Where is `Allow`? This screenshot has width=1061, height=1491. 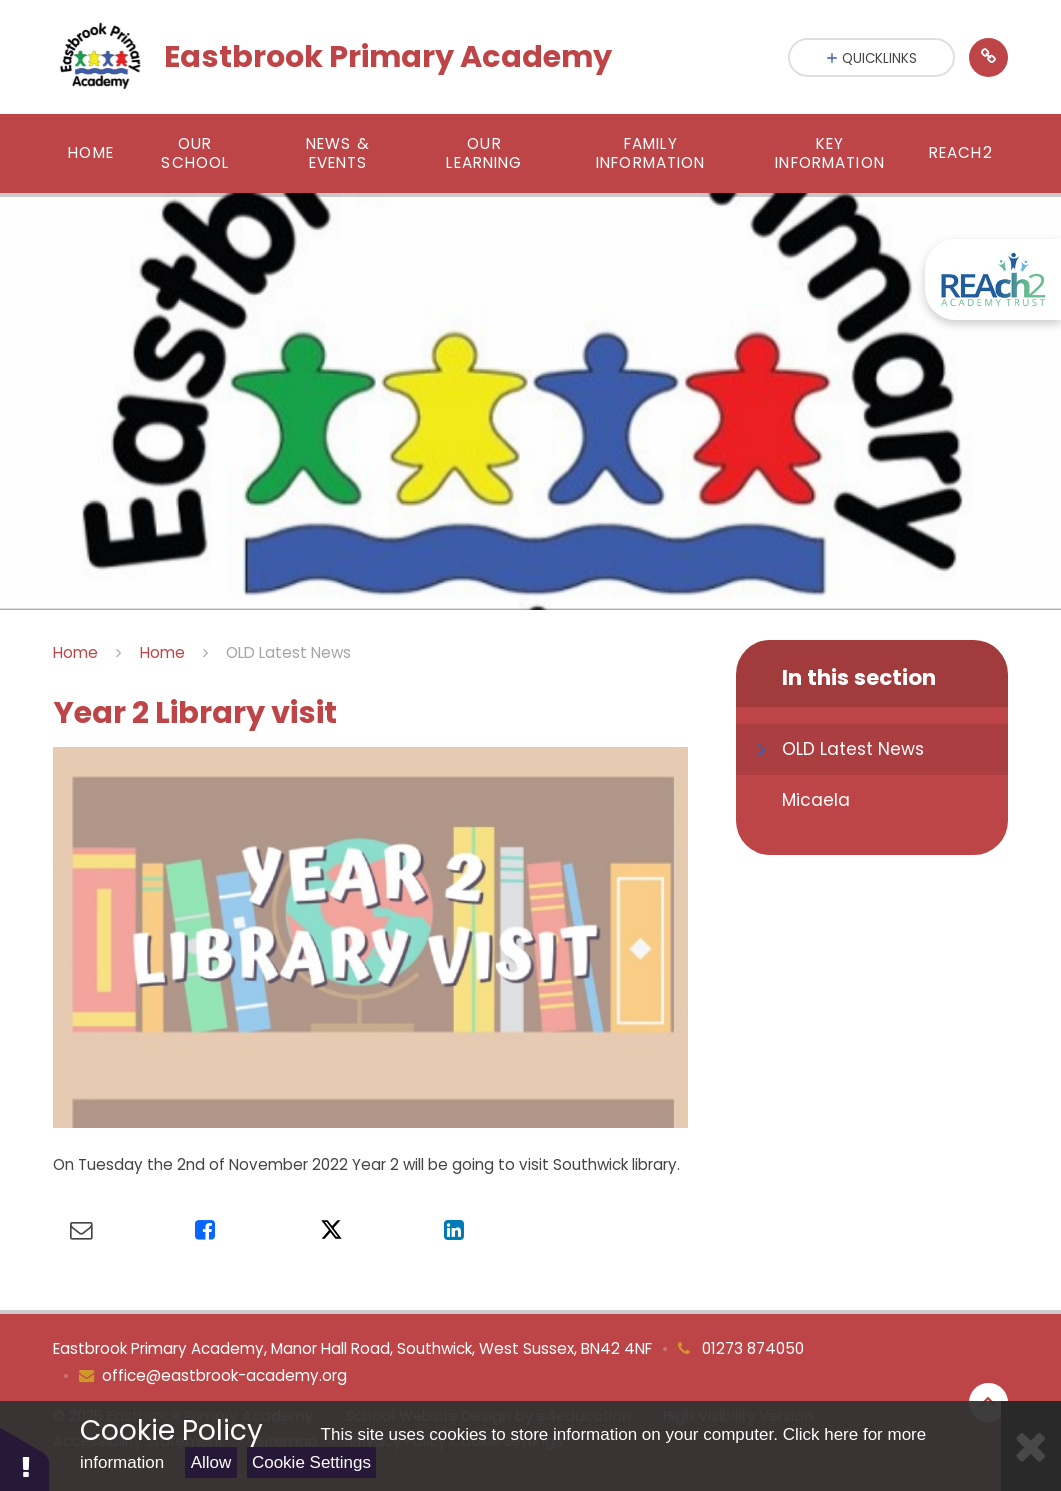 Allow is located at coordinates (211, 1462).